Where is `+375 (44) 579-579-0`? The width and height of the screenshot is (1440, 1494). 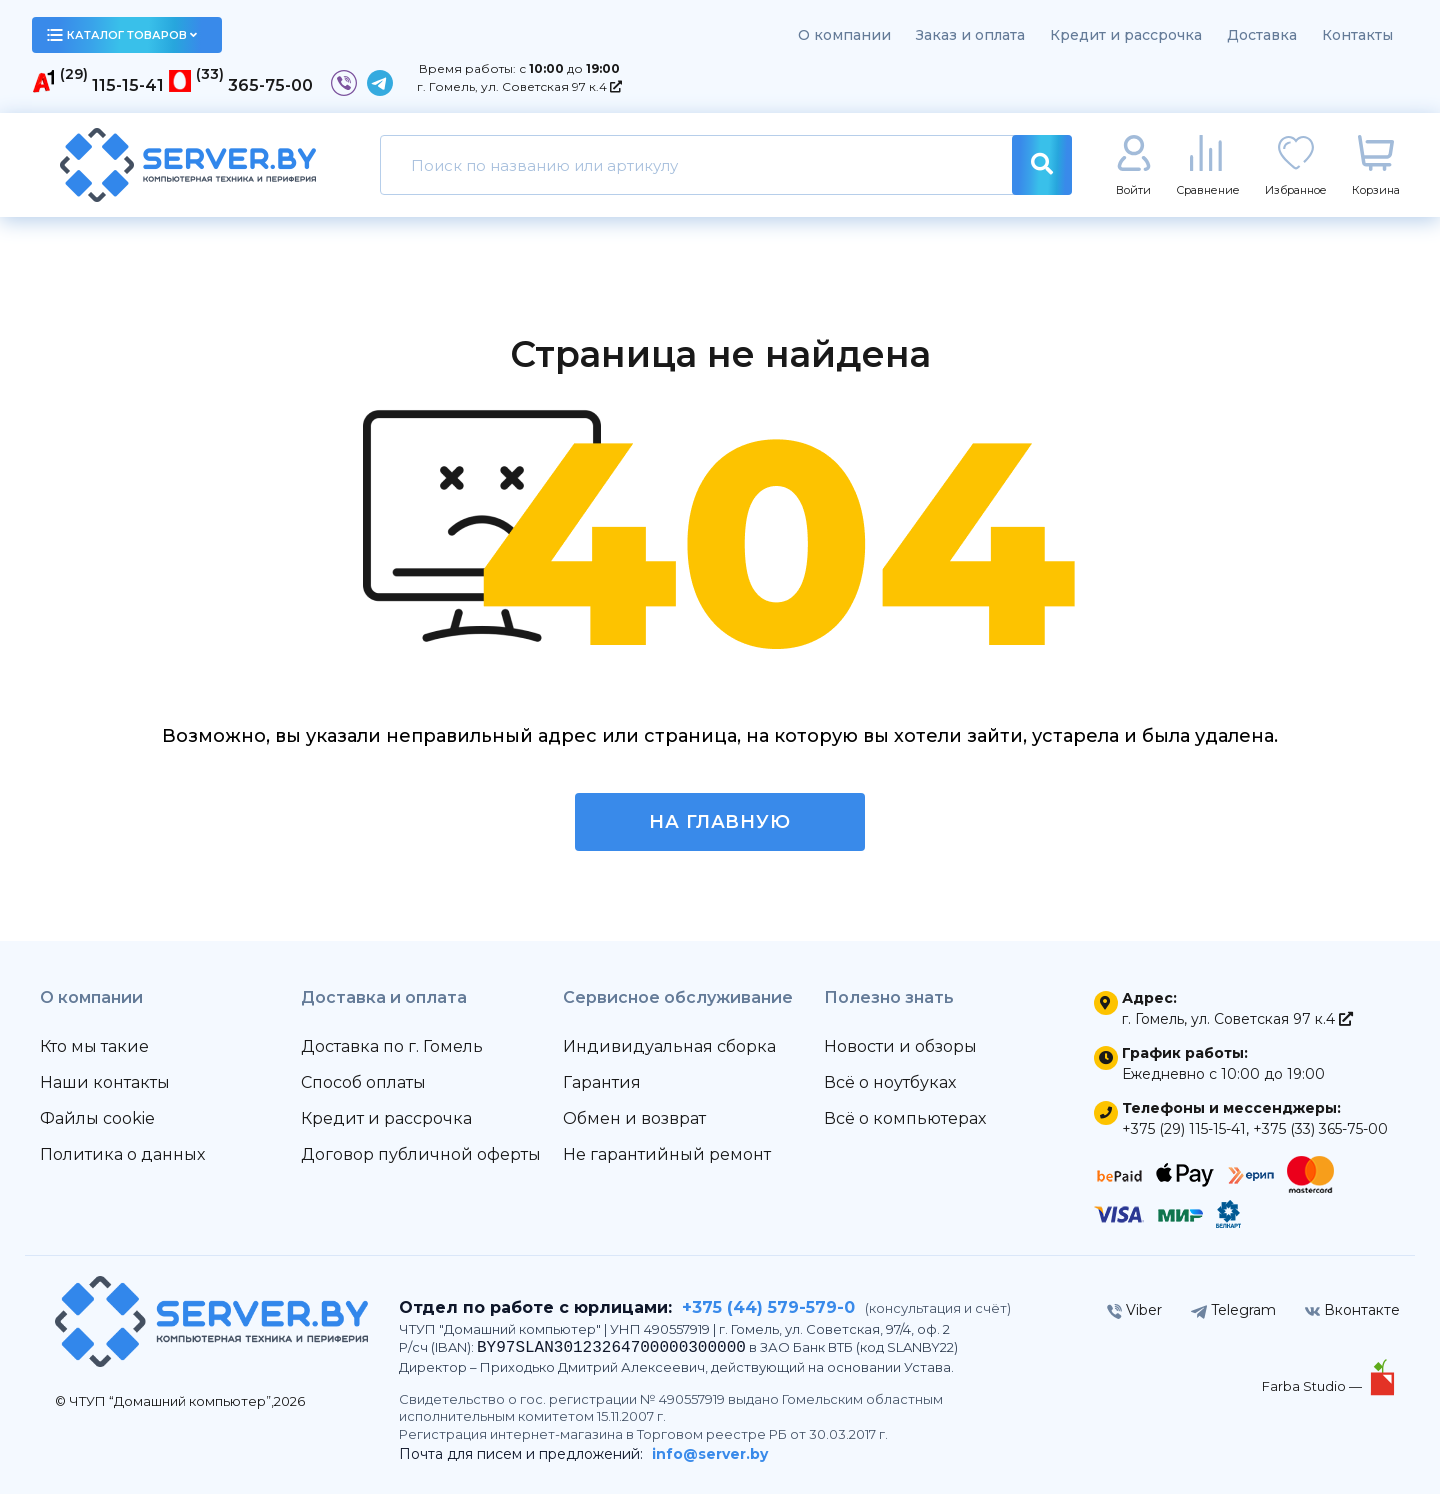 +375 (44) 579-579-0 is located at coordinates (768, 1307).